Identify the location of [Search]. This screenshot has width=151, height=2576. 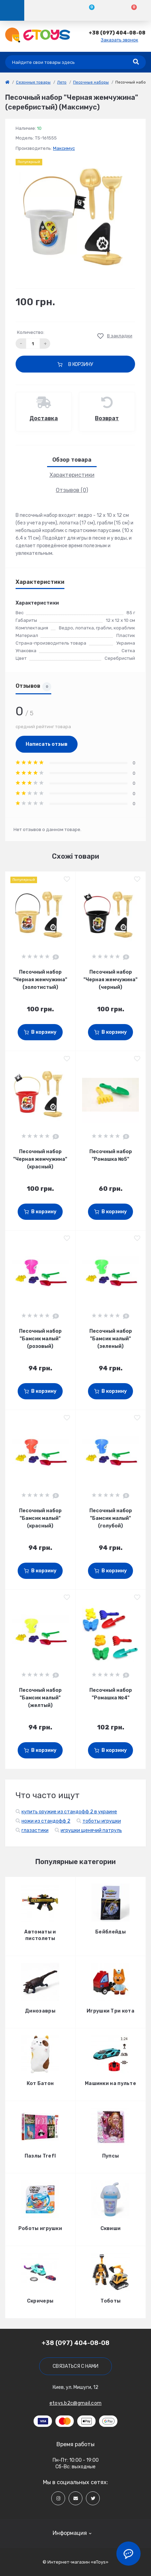
(136, 62).